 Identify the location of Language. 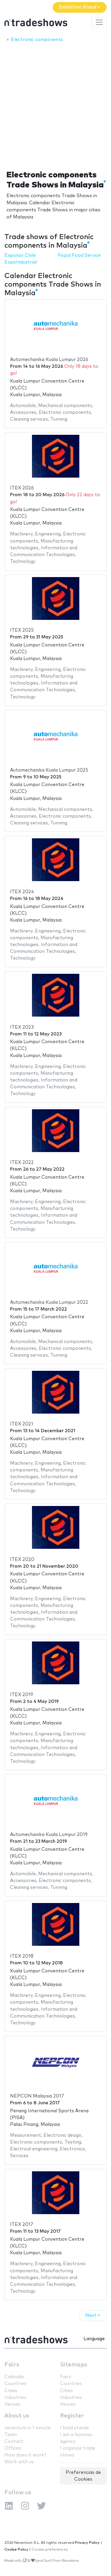
(94, 2339).